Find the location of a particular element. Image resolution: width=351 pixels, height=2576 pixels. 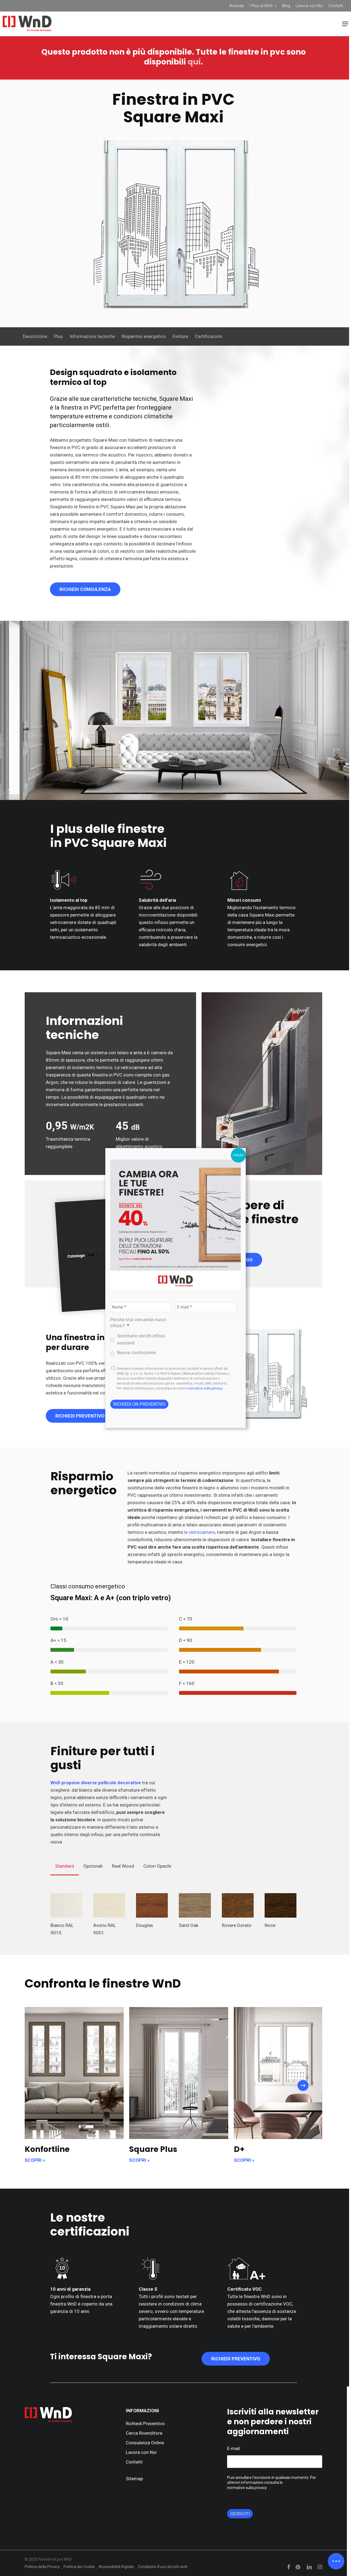

Nuova costruzione is located at coordinates (136, 1352).